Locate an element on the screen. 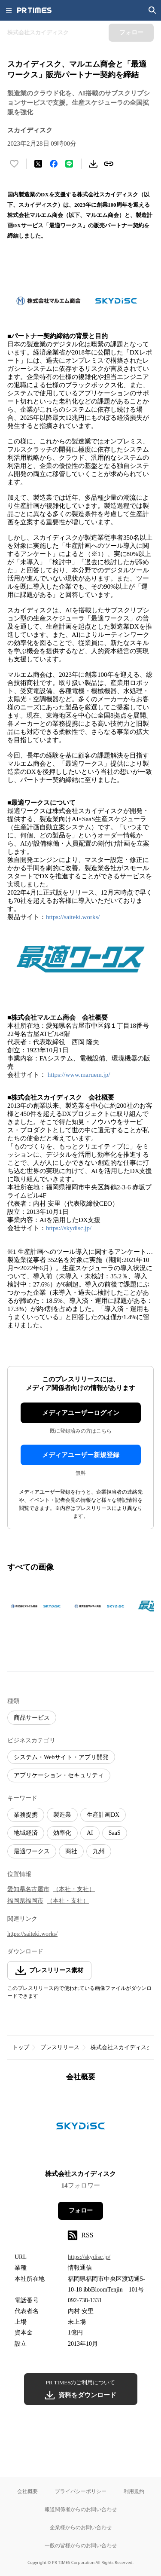  九州 is located at coordinates (99, 1851).